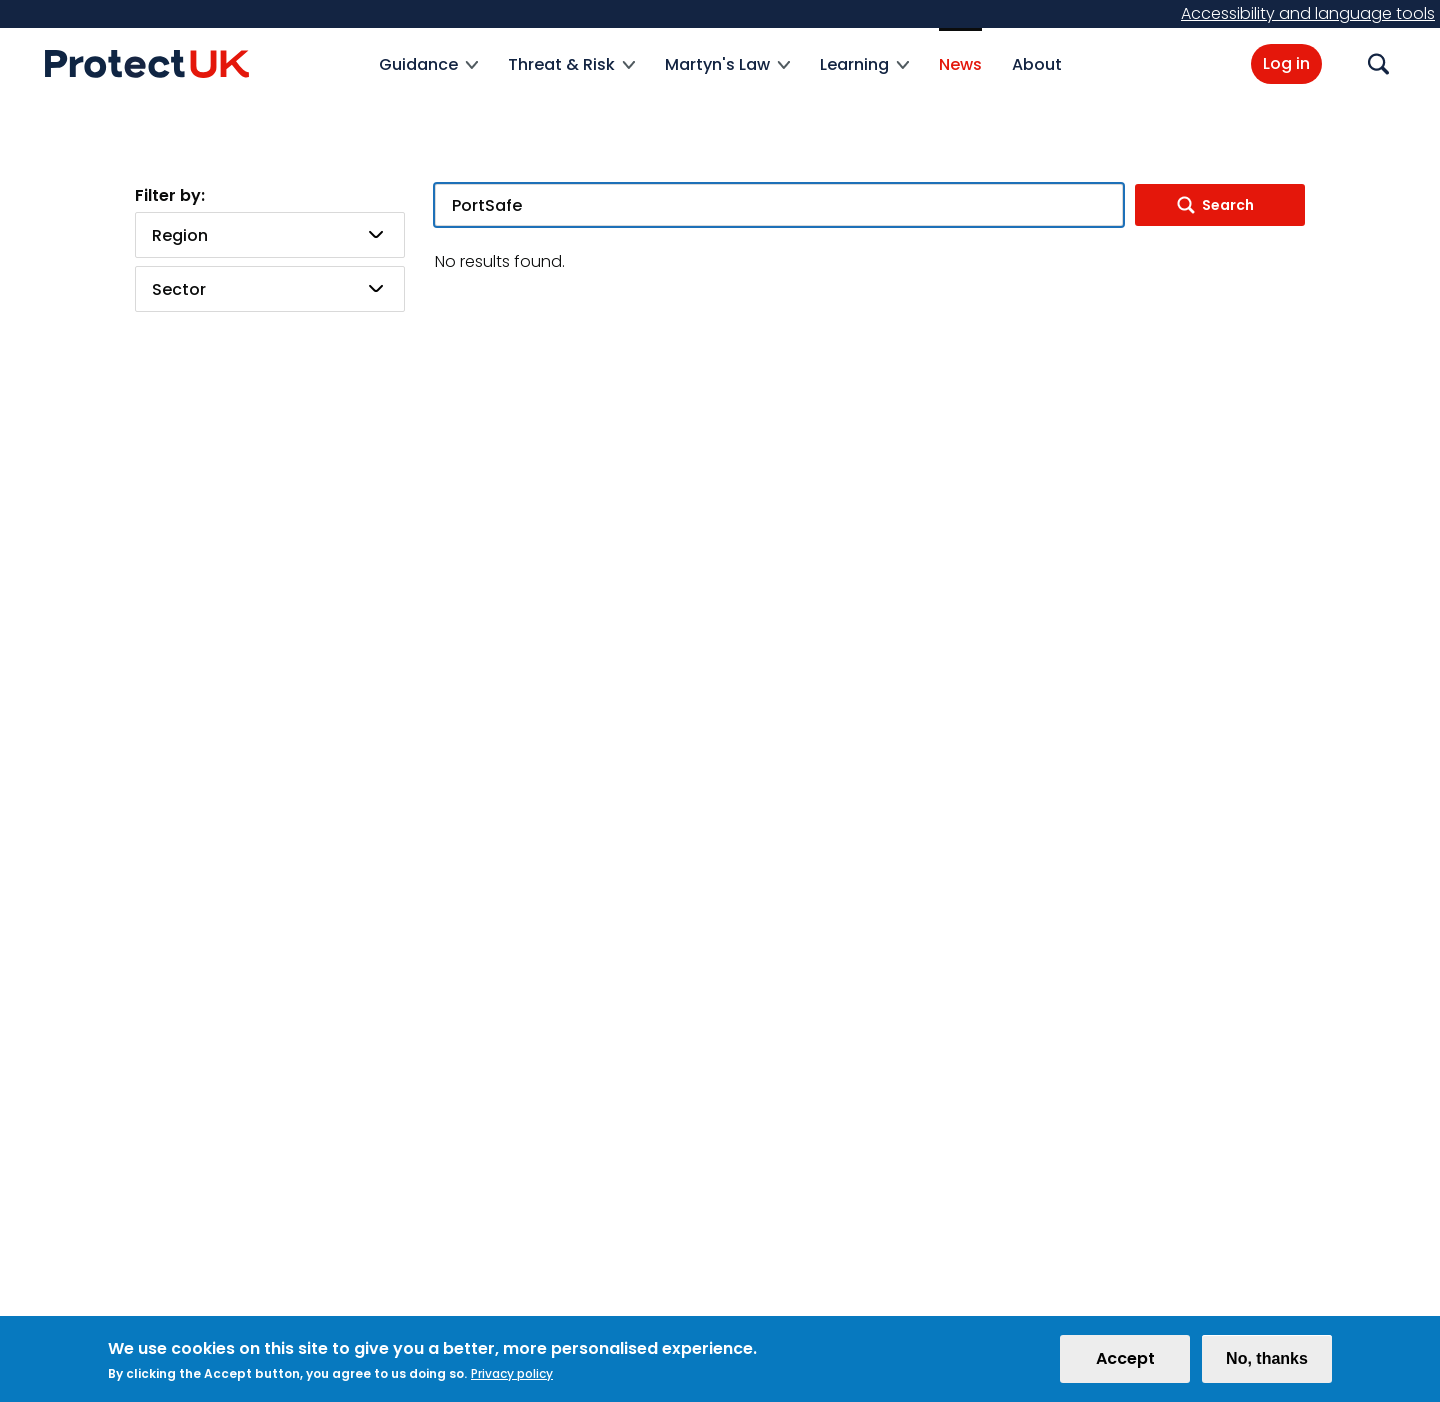 Image resolution: width=1440 pixels, height=1402 pixels. Describe the element at coordinates (1125, 1363) in the screenshot. I see `Accept` at that location.